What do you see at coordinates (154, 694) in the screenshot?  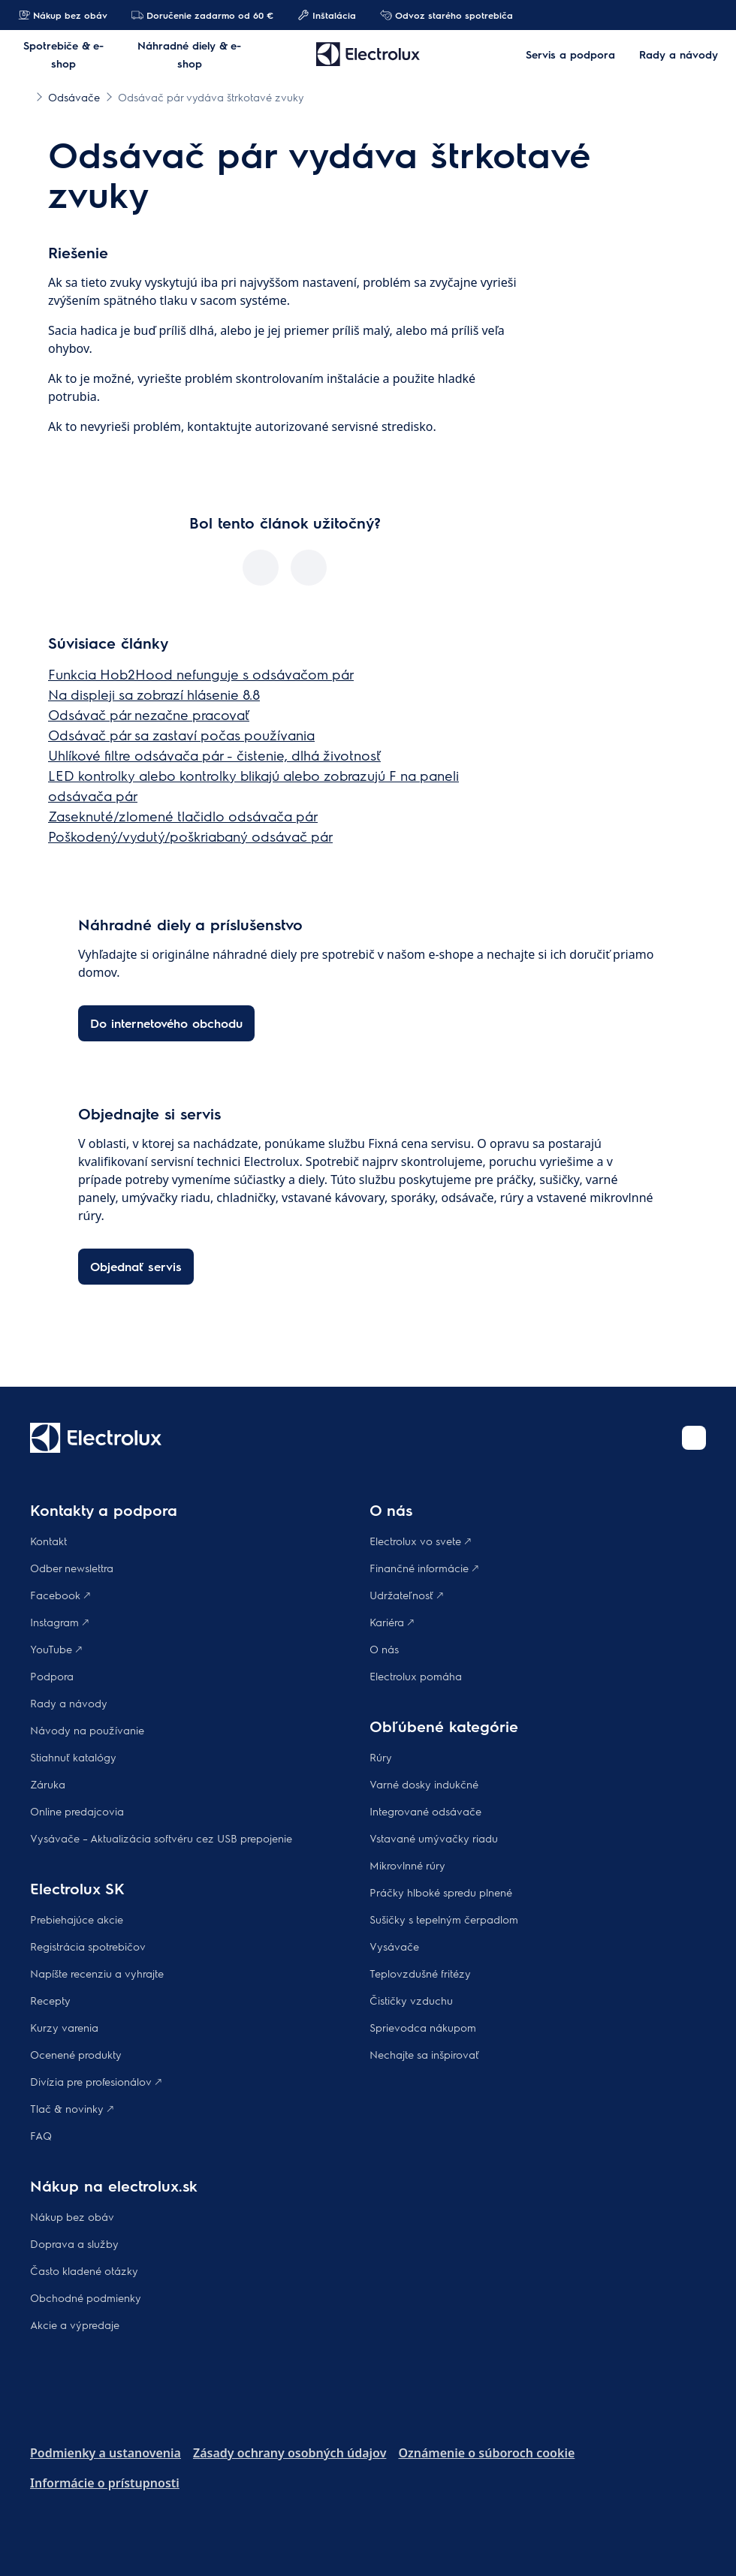 I see `Na displeji sa zobrazí hlásenie 8.8` at bounding box center [154, 694].